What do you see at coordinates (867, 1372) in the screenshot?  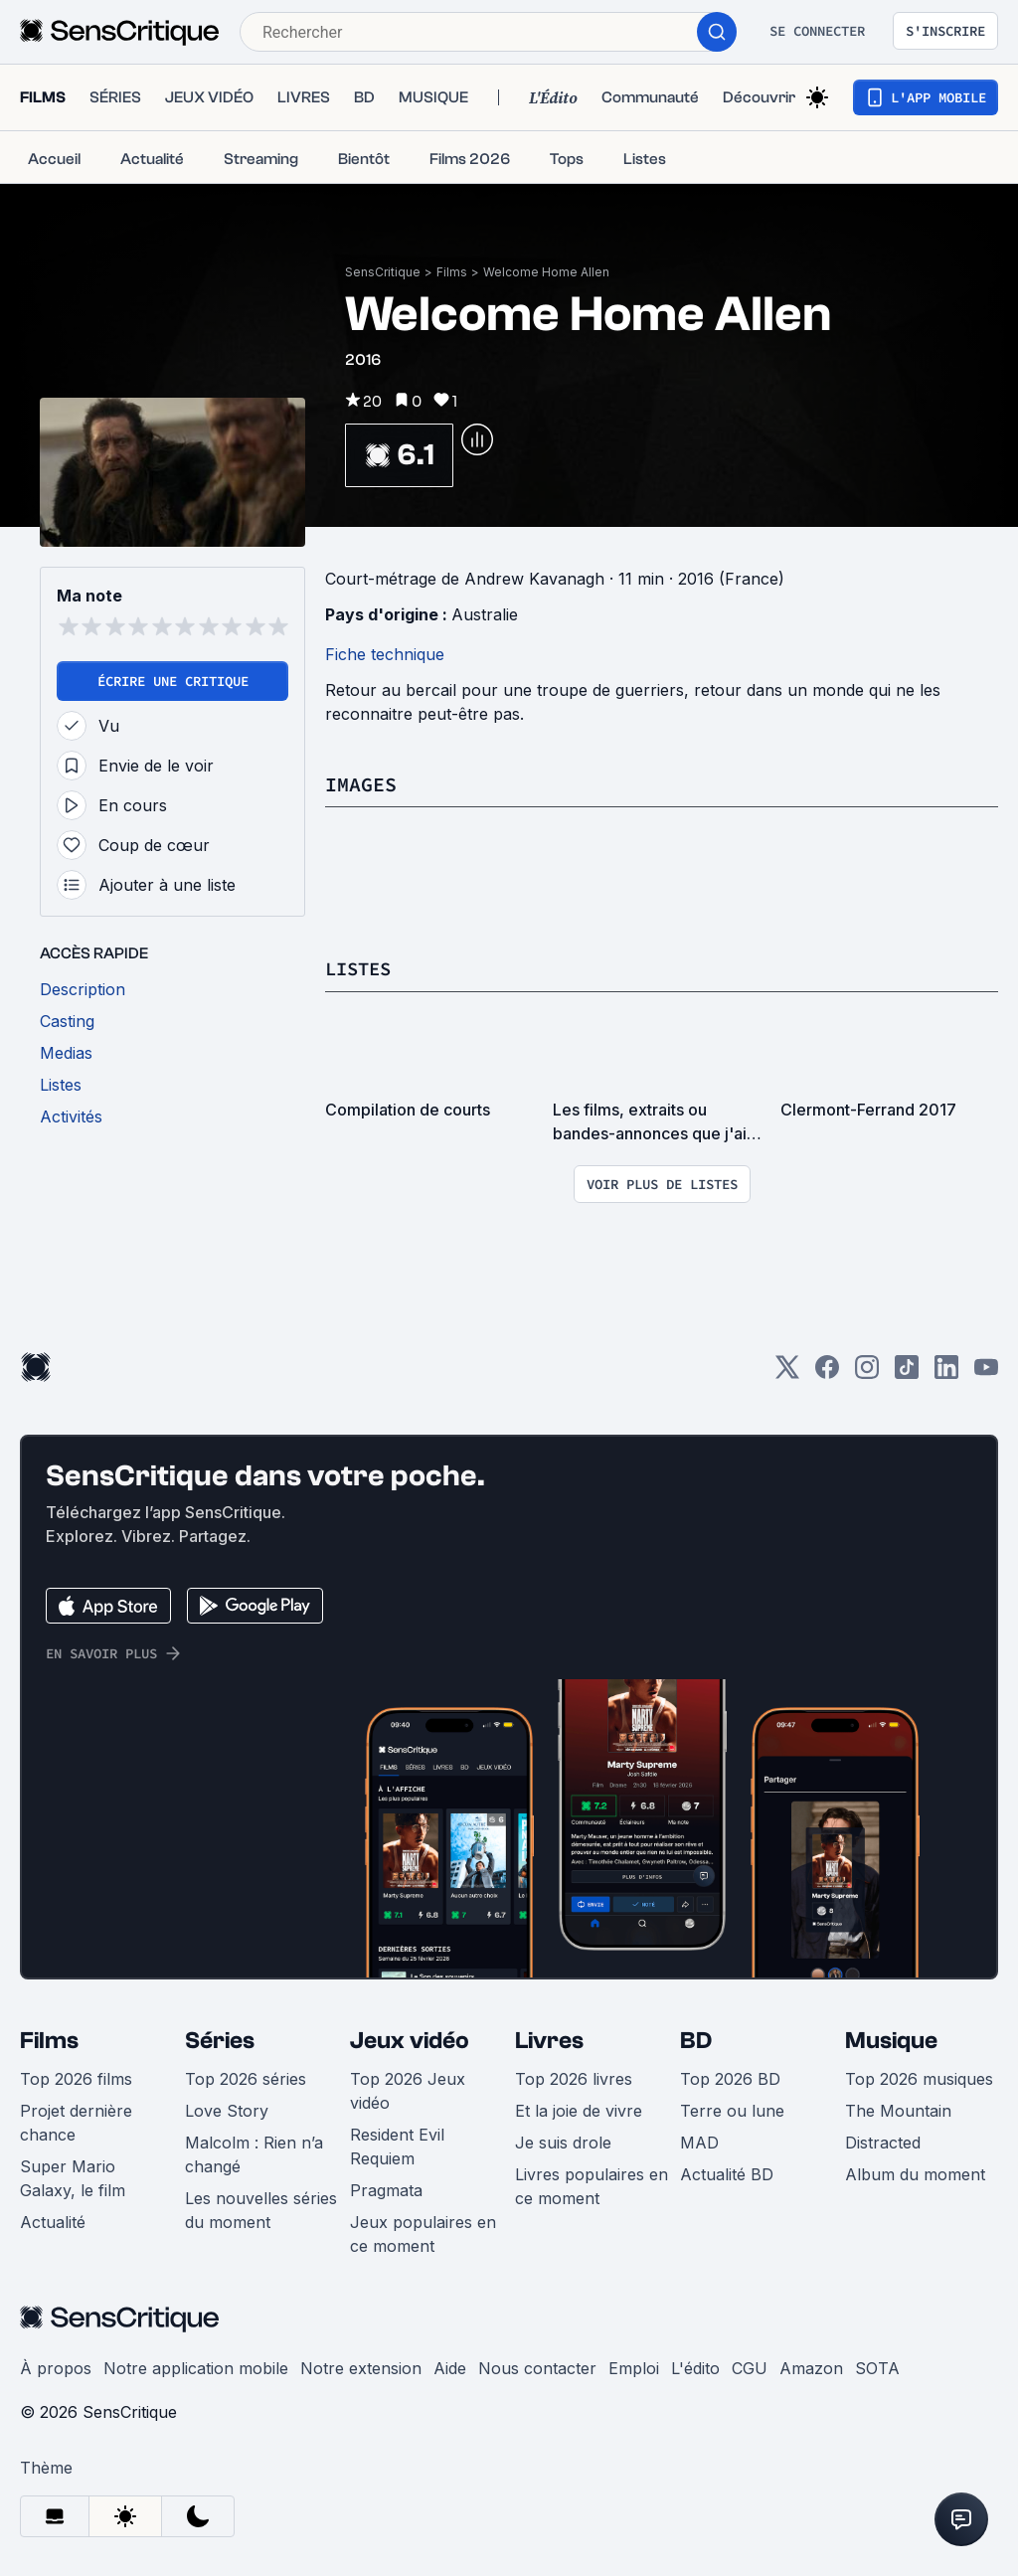 I see `[Instagram]` at bounding box center [867, 1372].